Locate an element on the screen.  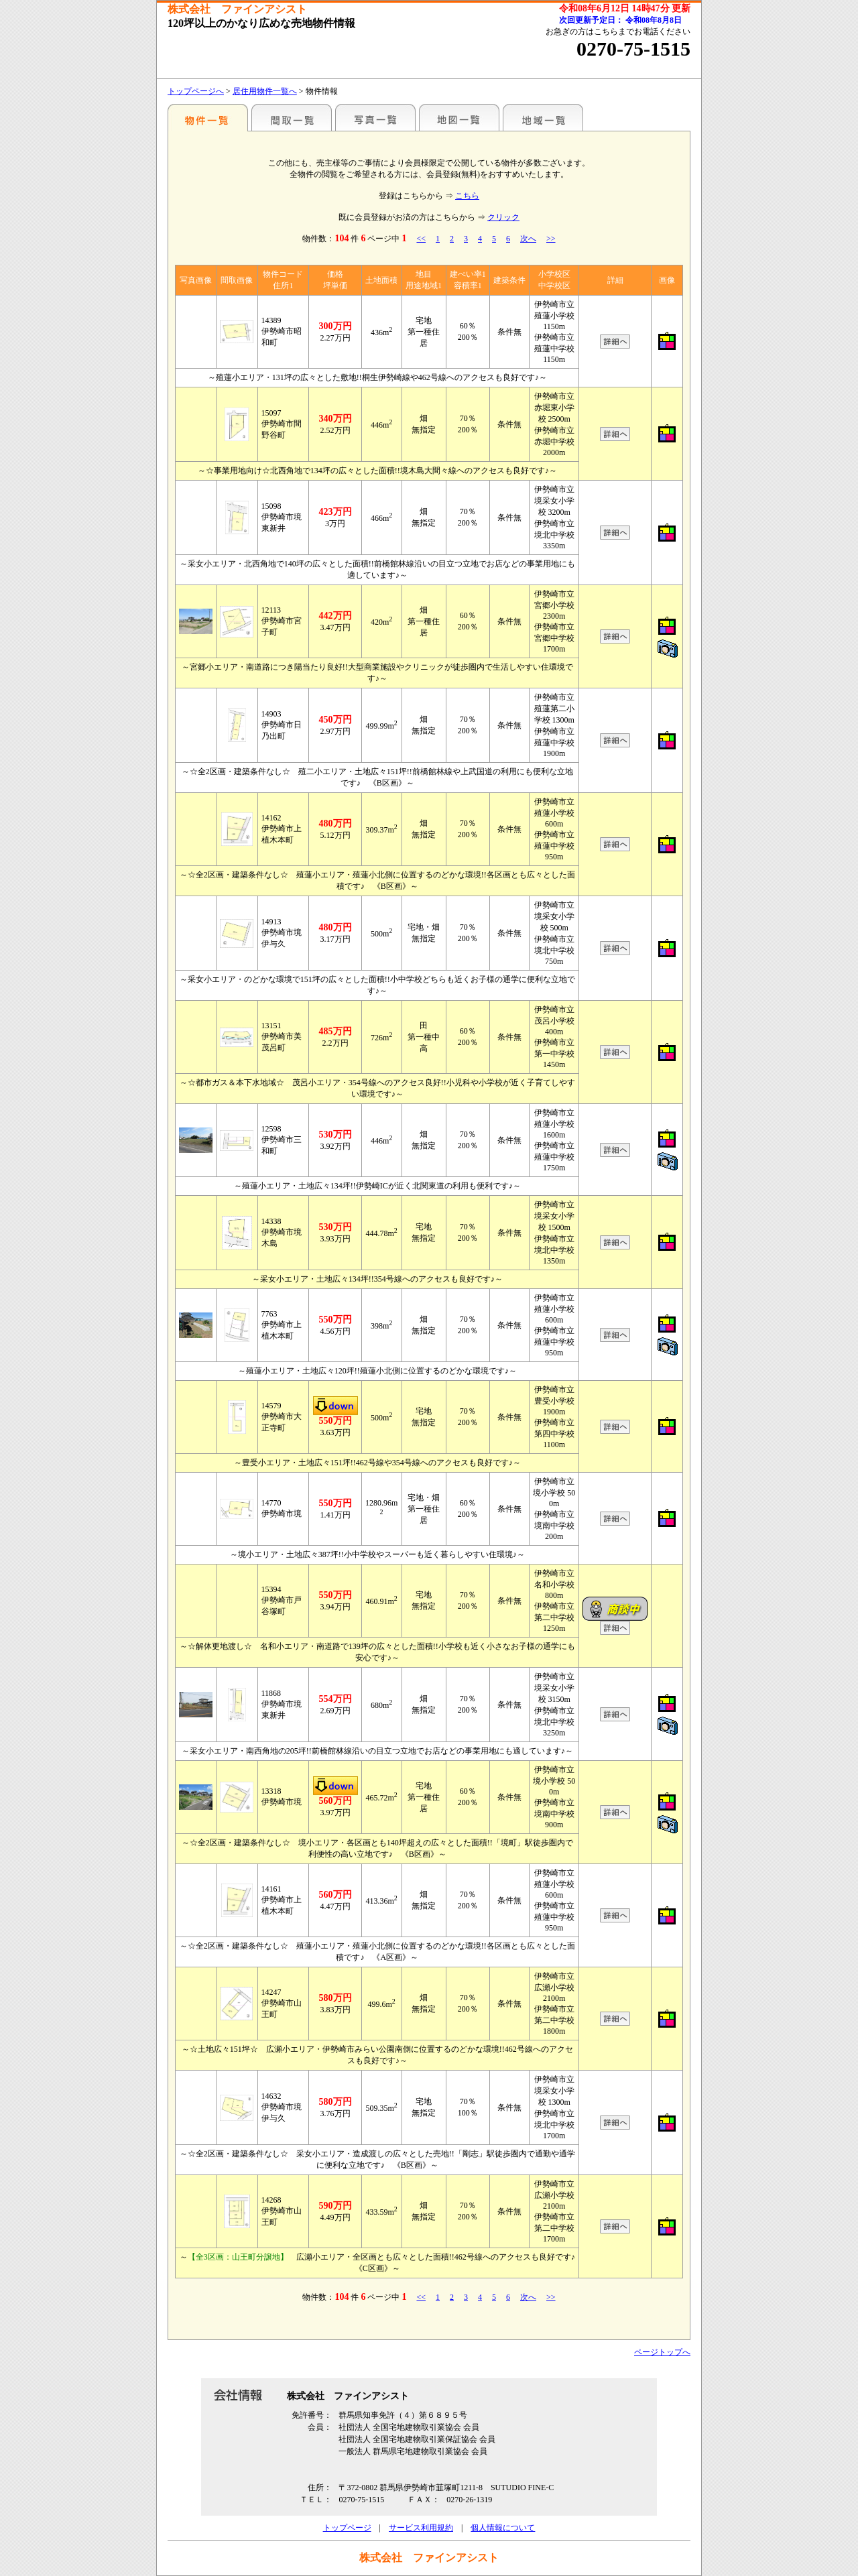
写真一覧 is located at coordinates (375, 117).